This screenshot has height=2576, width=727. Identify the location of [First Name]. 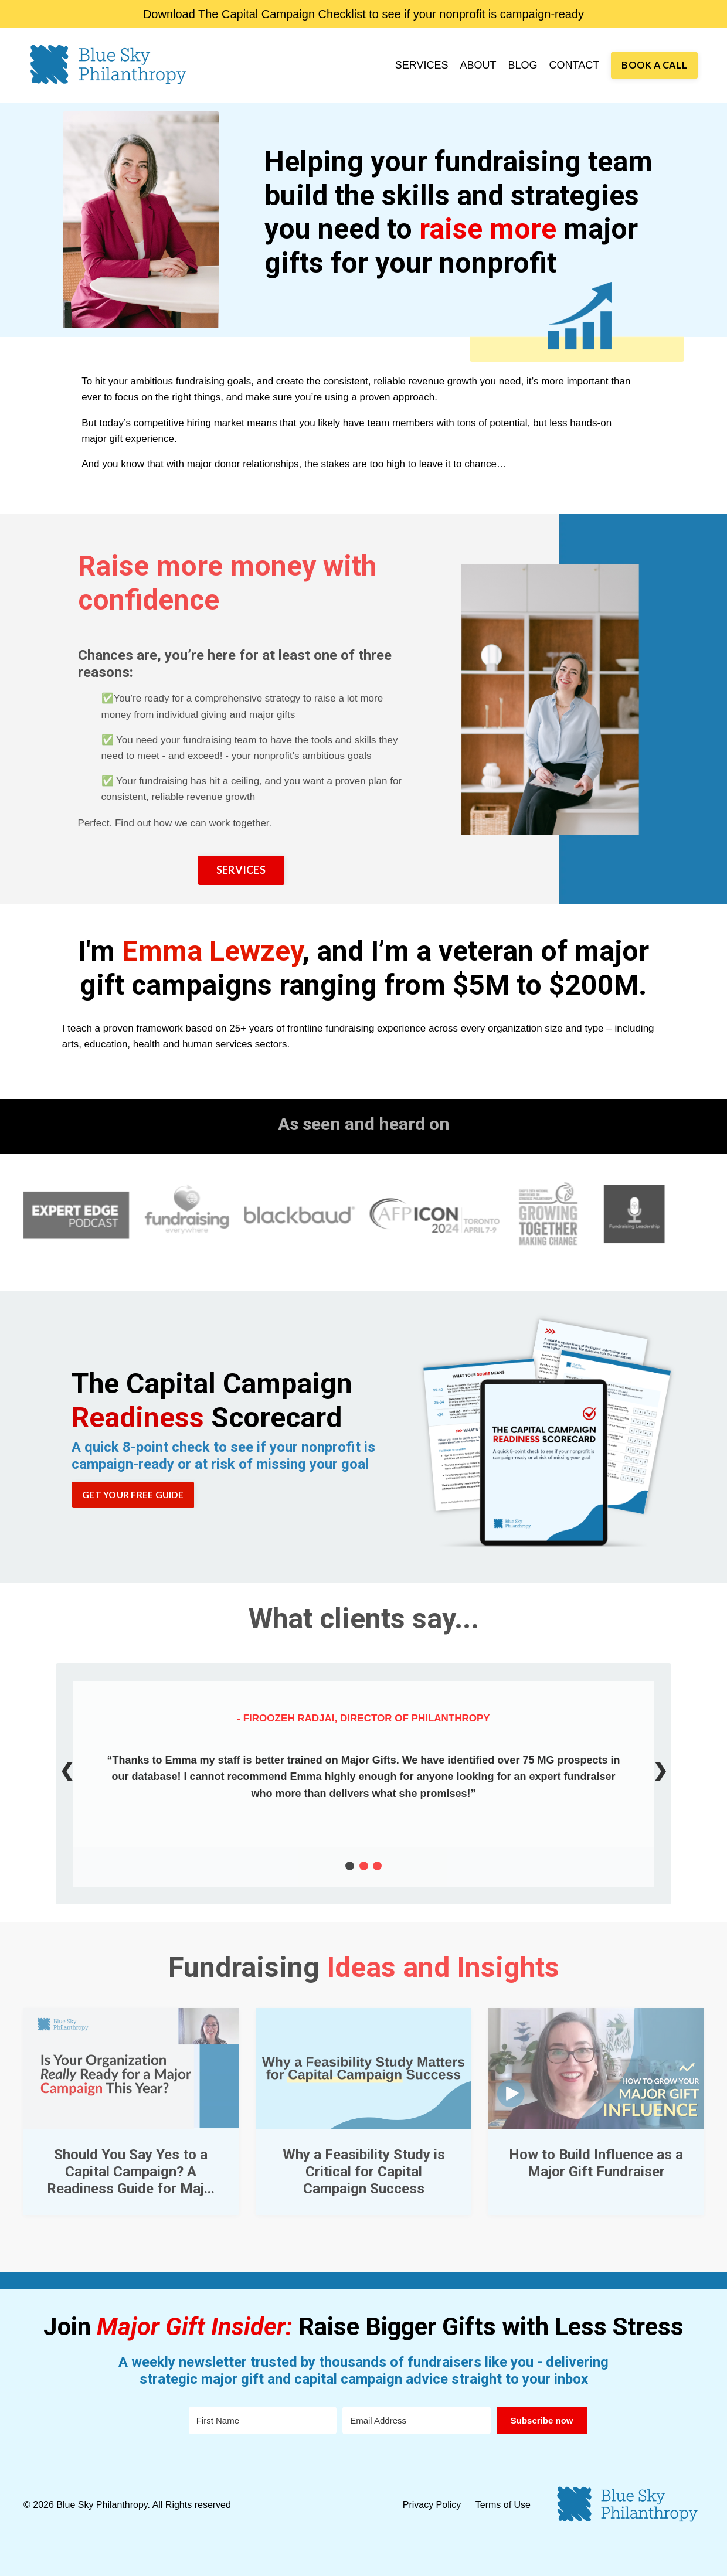
(263, 2420).